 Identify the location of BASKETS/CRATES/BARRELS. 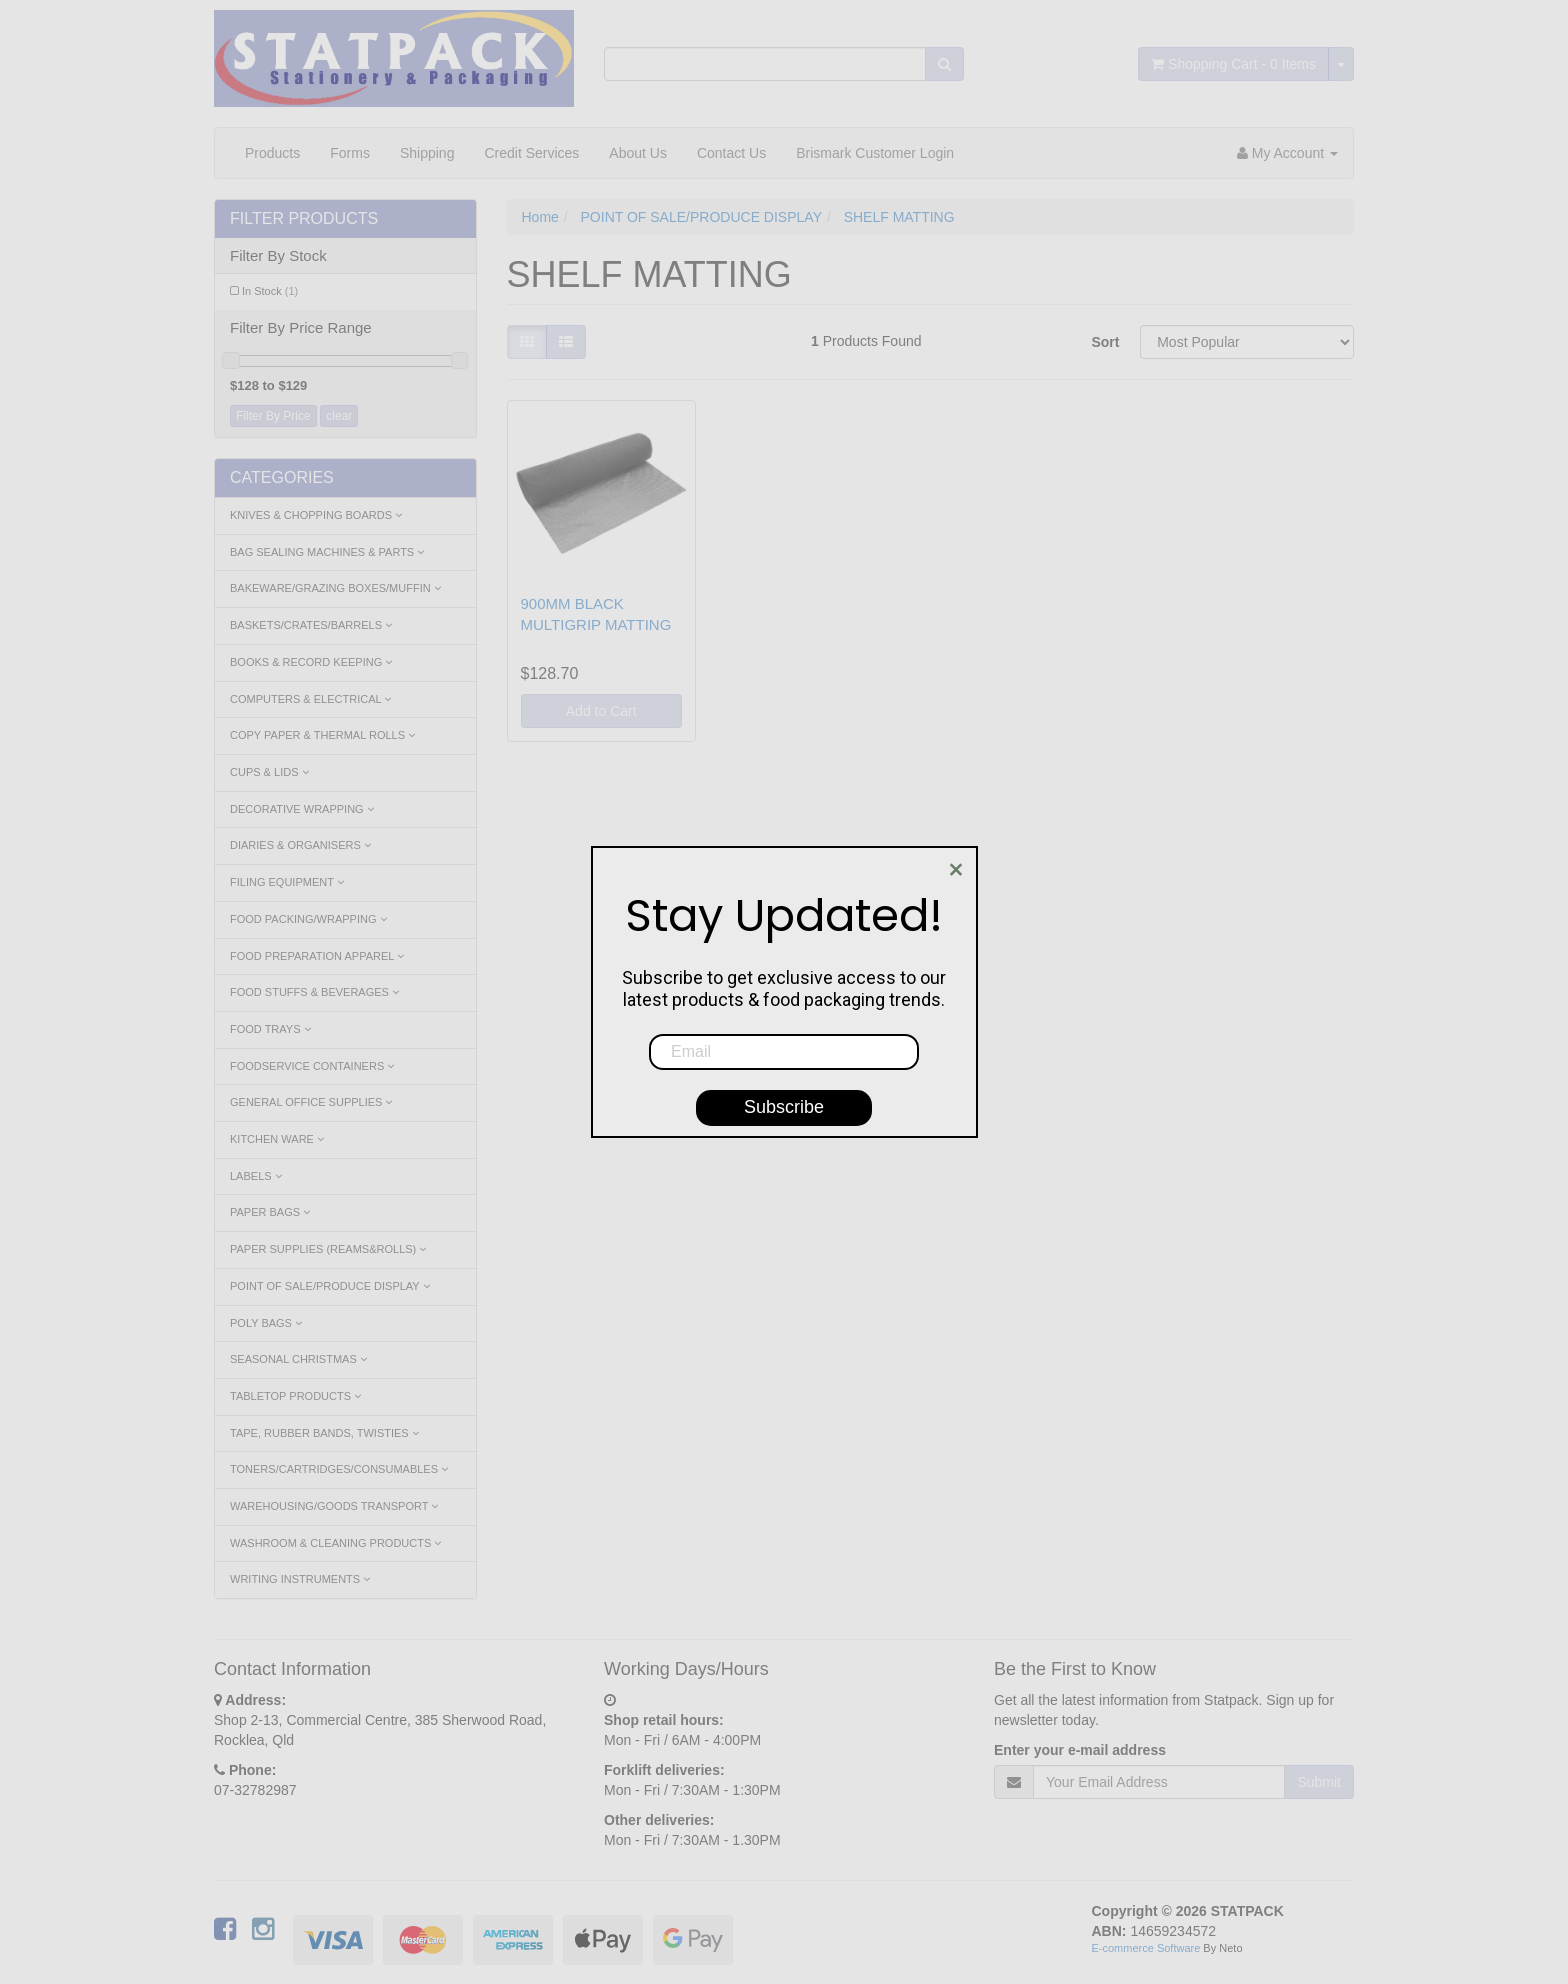
(311, 625).